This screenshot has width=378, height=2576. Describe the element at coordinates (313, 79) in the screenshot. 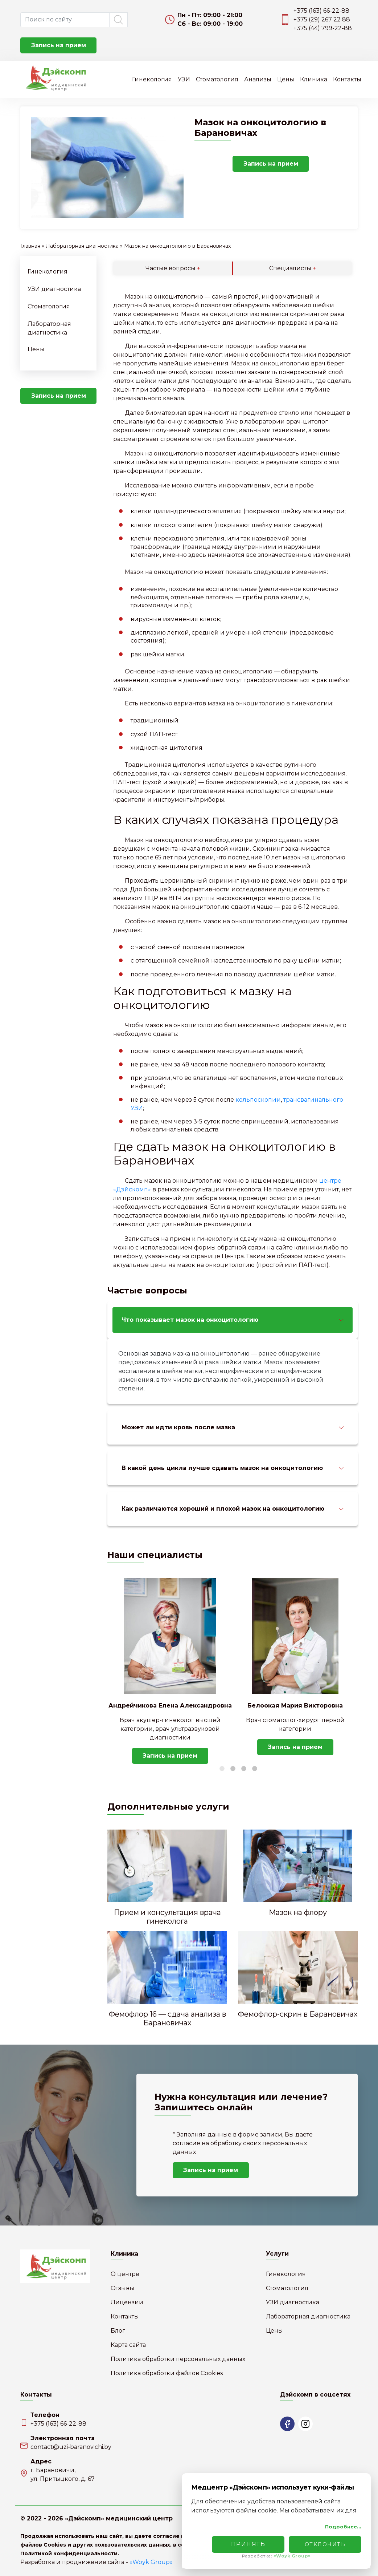

I see `Клиника` at that location.